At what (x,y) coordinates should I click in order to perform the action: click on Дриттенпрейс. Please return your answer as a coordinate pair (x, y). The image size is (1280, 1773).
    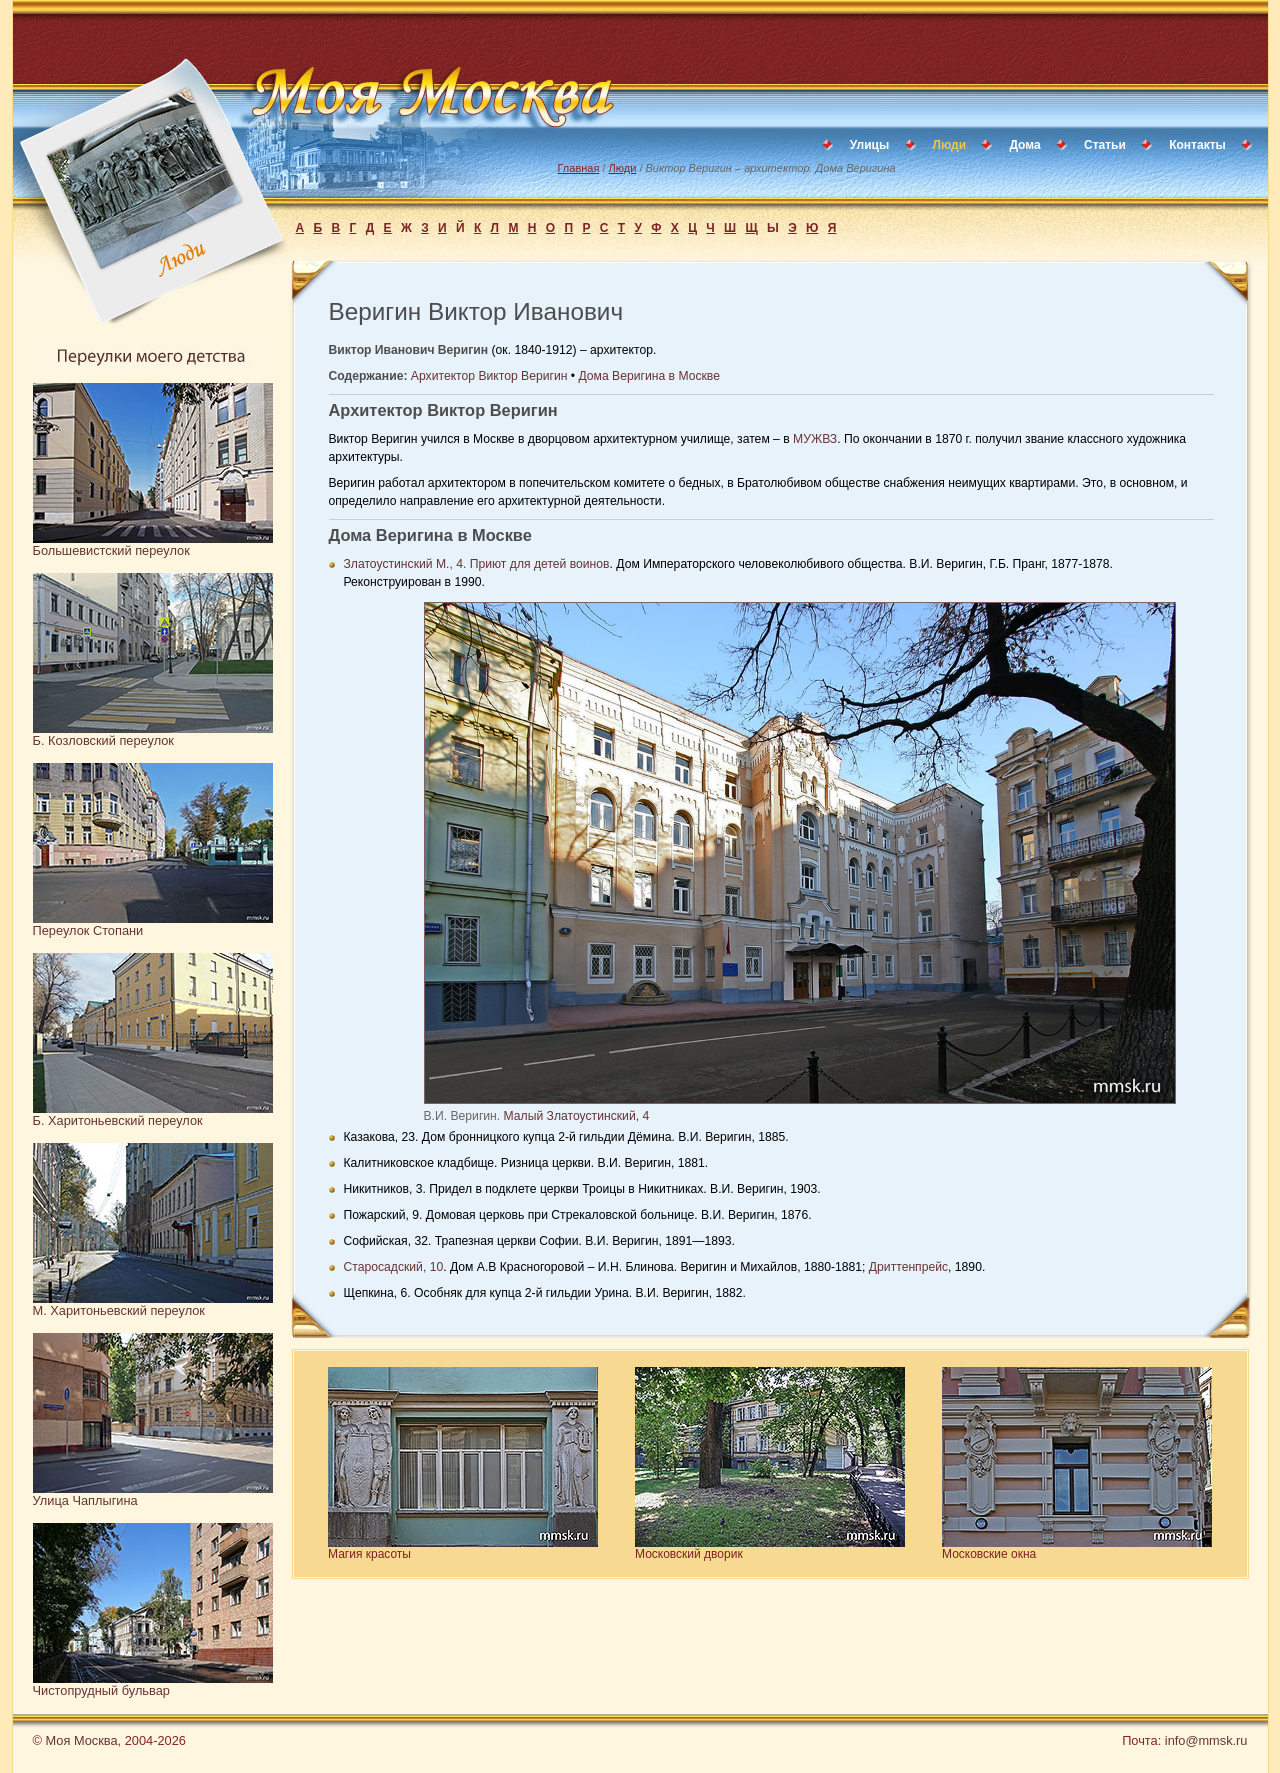
    Looking at the image, I should click on (908, 1267).